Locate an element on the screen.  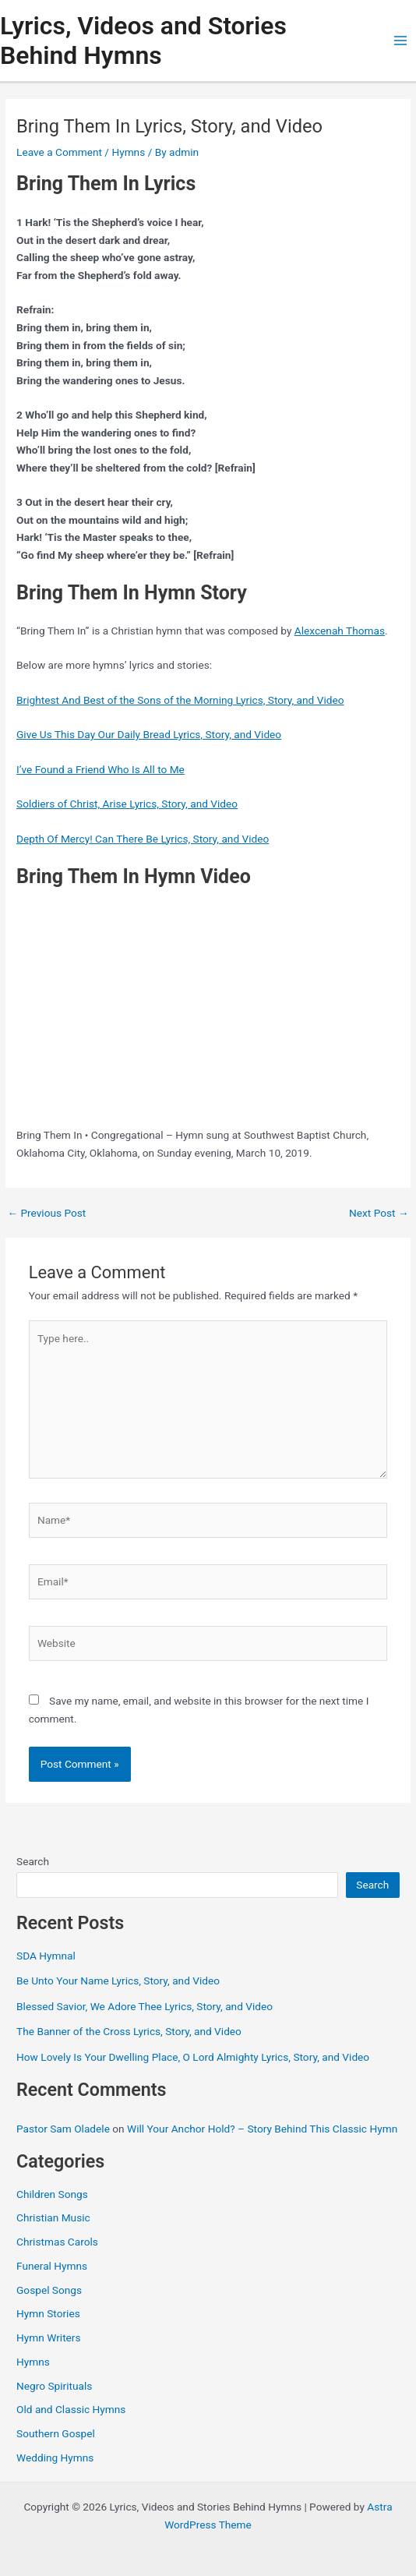
Be Unto Your Name Lyrics, Story, and Video is located at coordinates (118, 1980).